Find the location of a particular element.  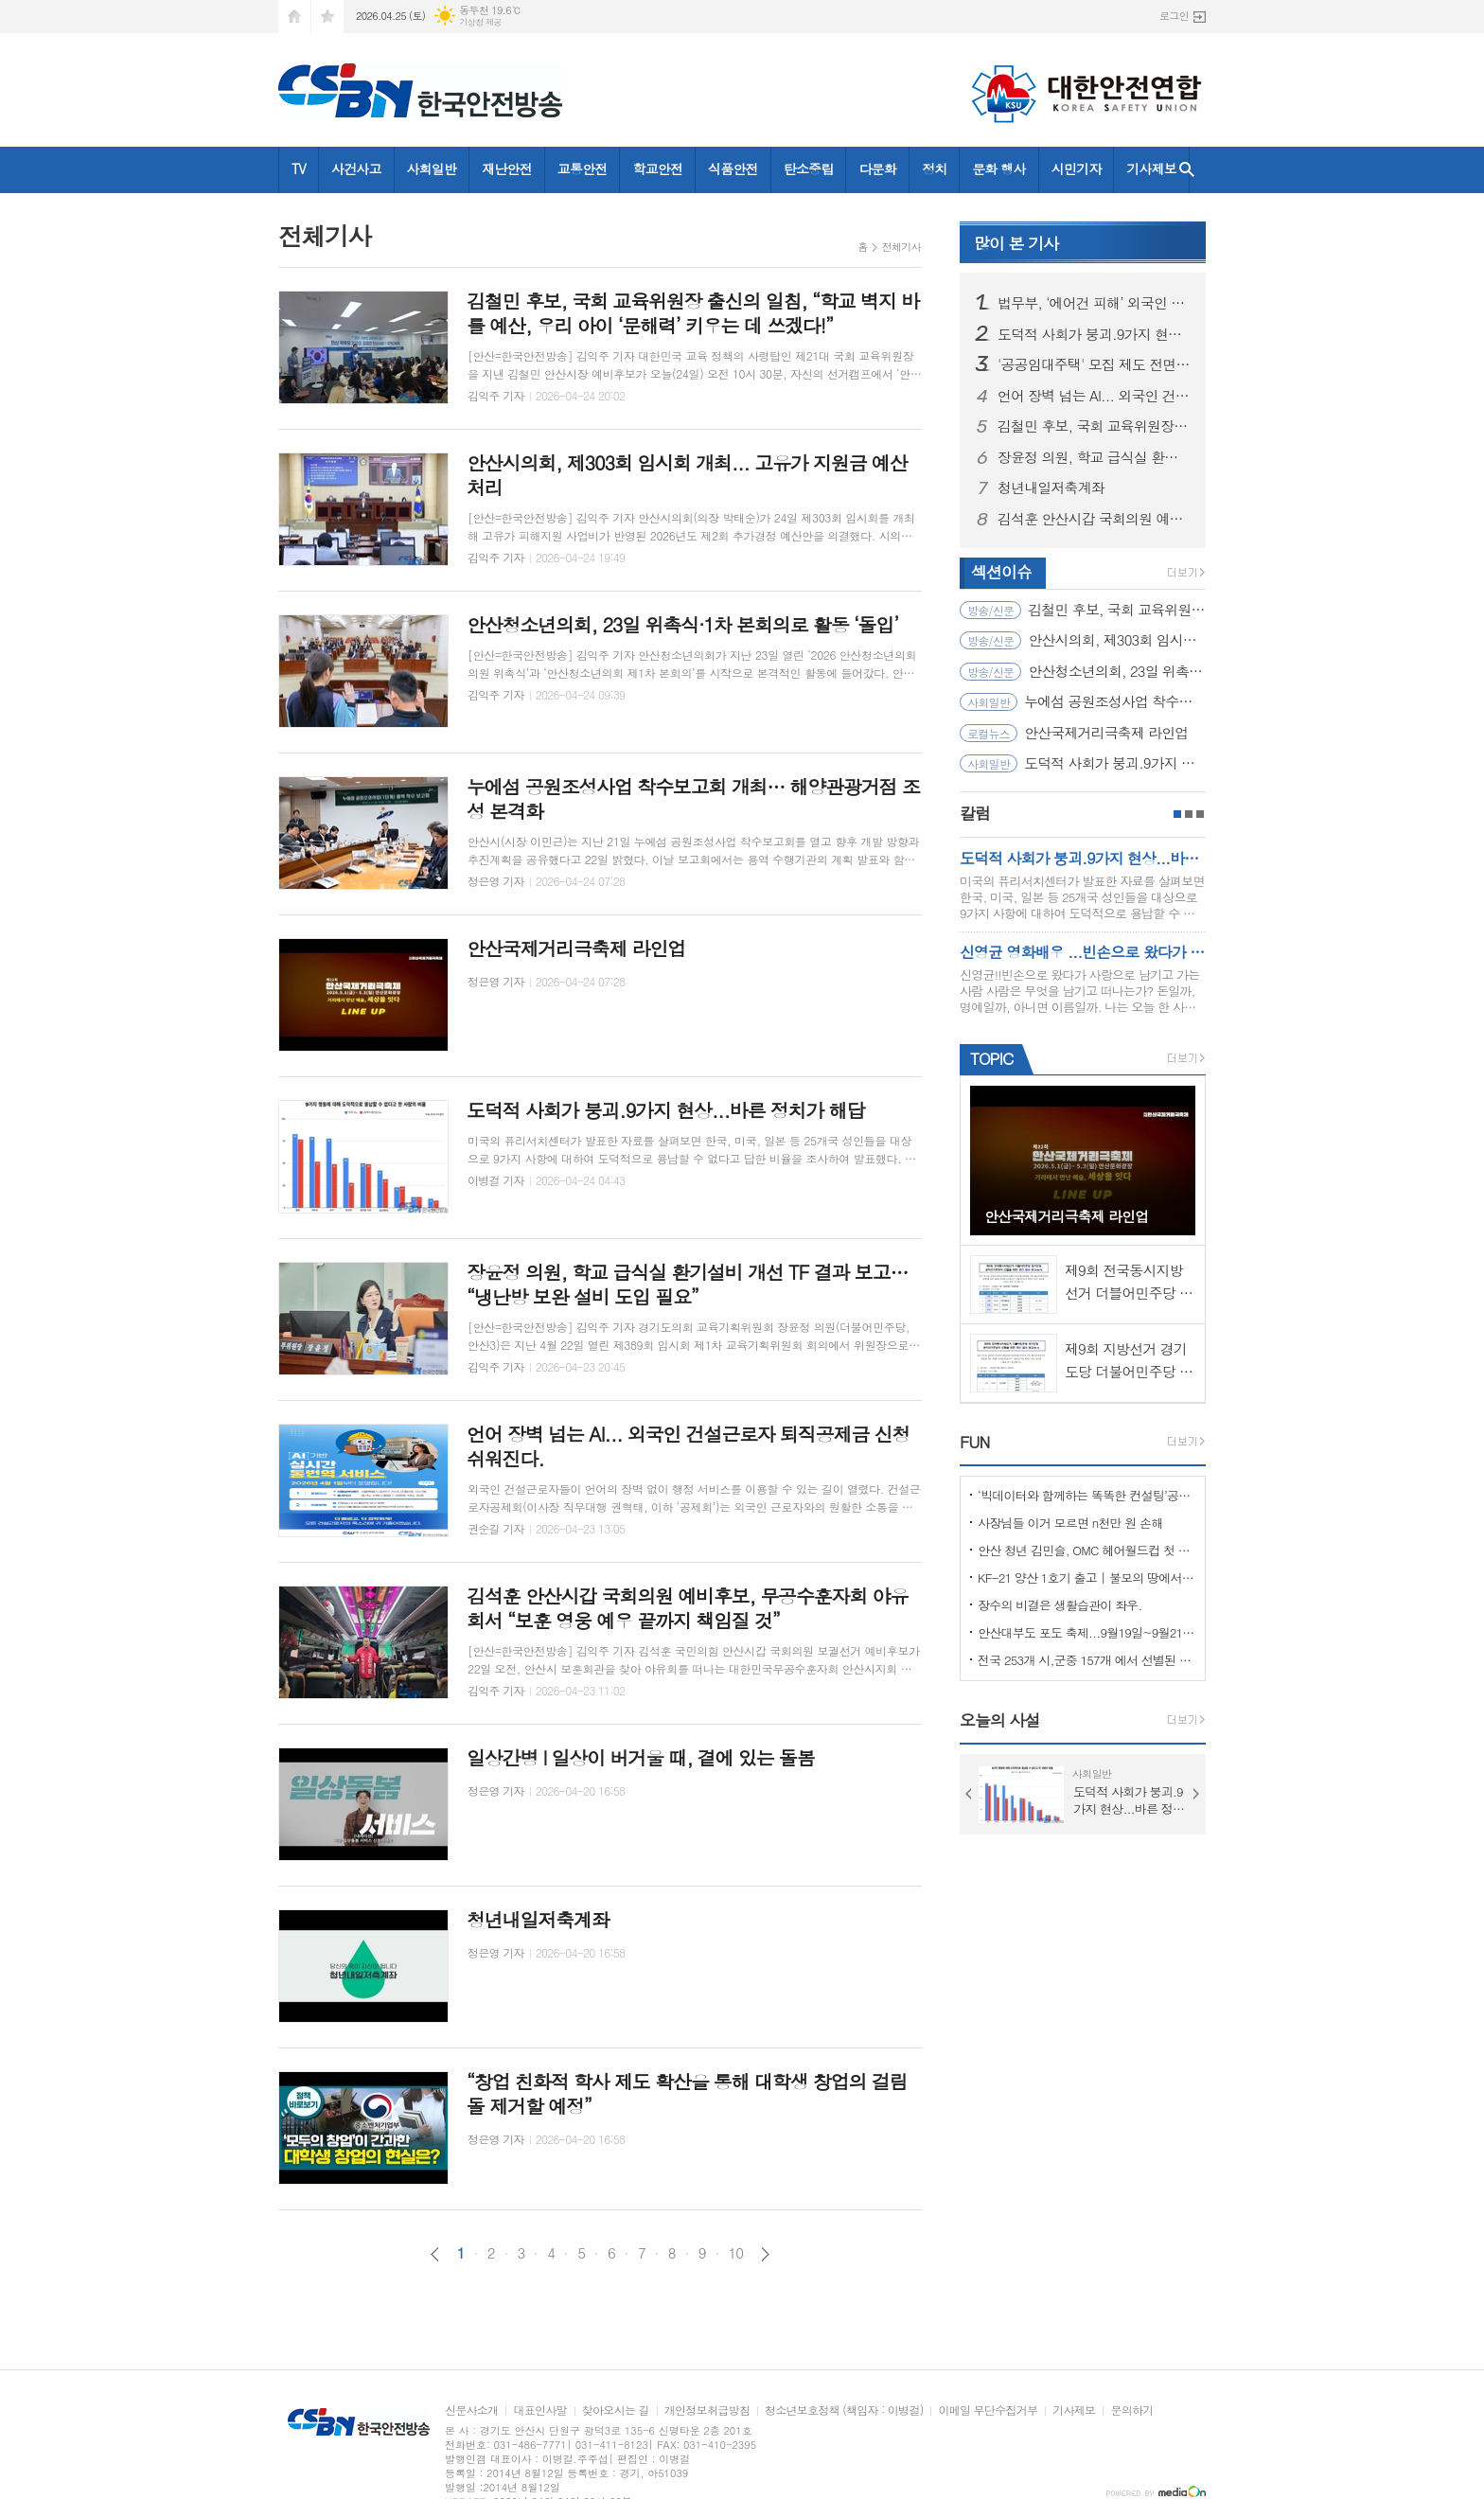

학교안전 is located at coordinates (657, 168).